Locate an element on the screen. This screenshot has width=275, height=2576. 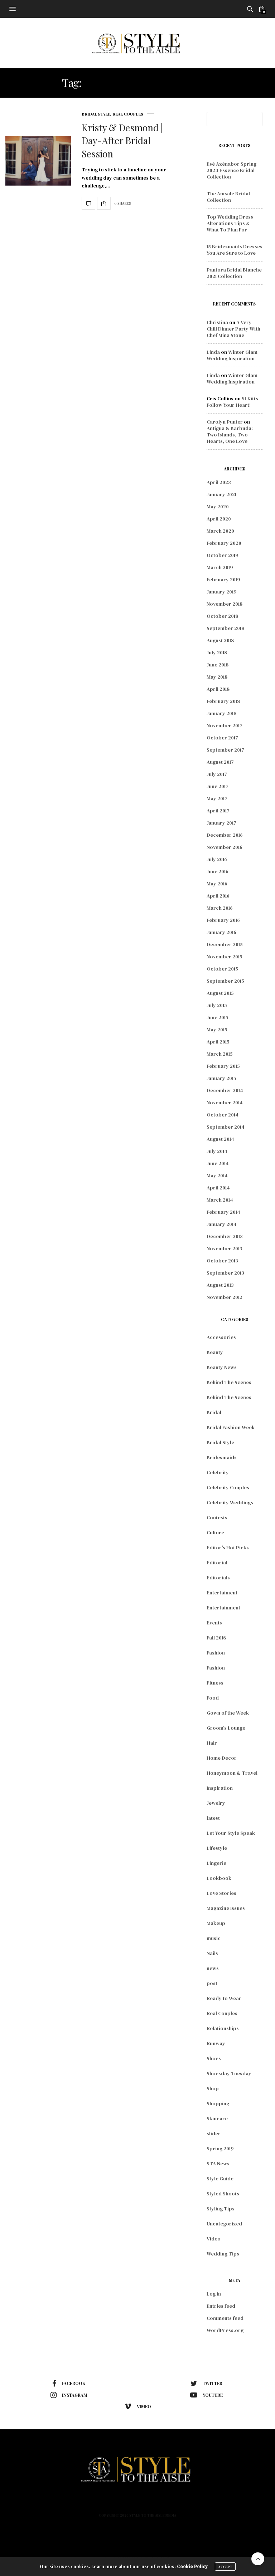
November 2013 is located at coordinates (224, 1248).